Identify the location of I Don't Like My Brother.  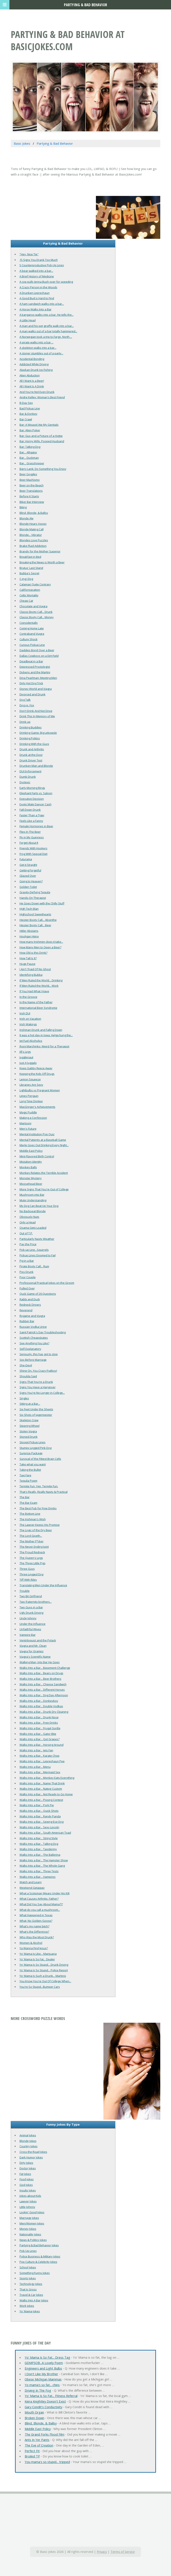
(41, 2374).